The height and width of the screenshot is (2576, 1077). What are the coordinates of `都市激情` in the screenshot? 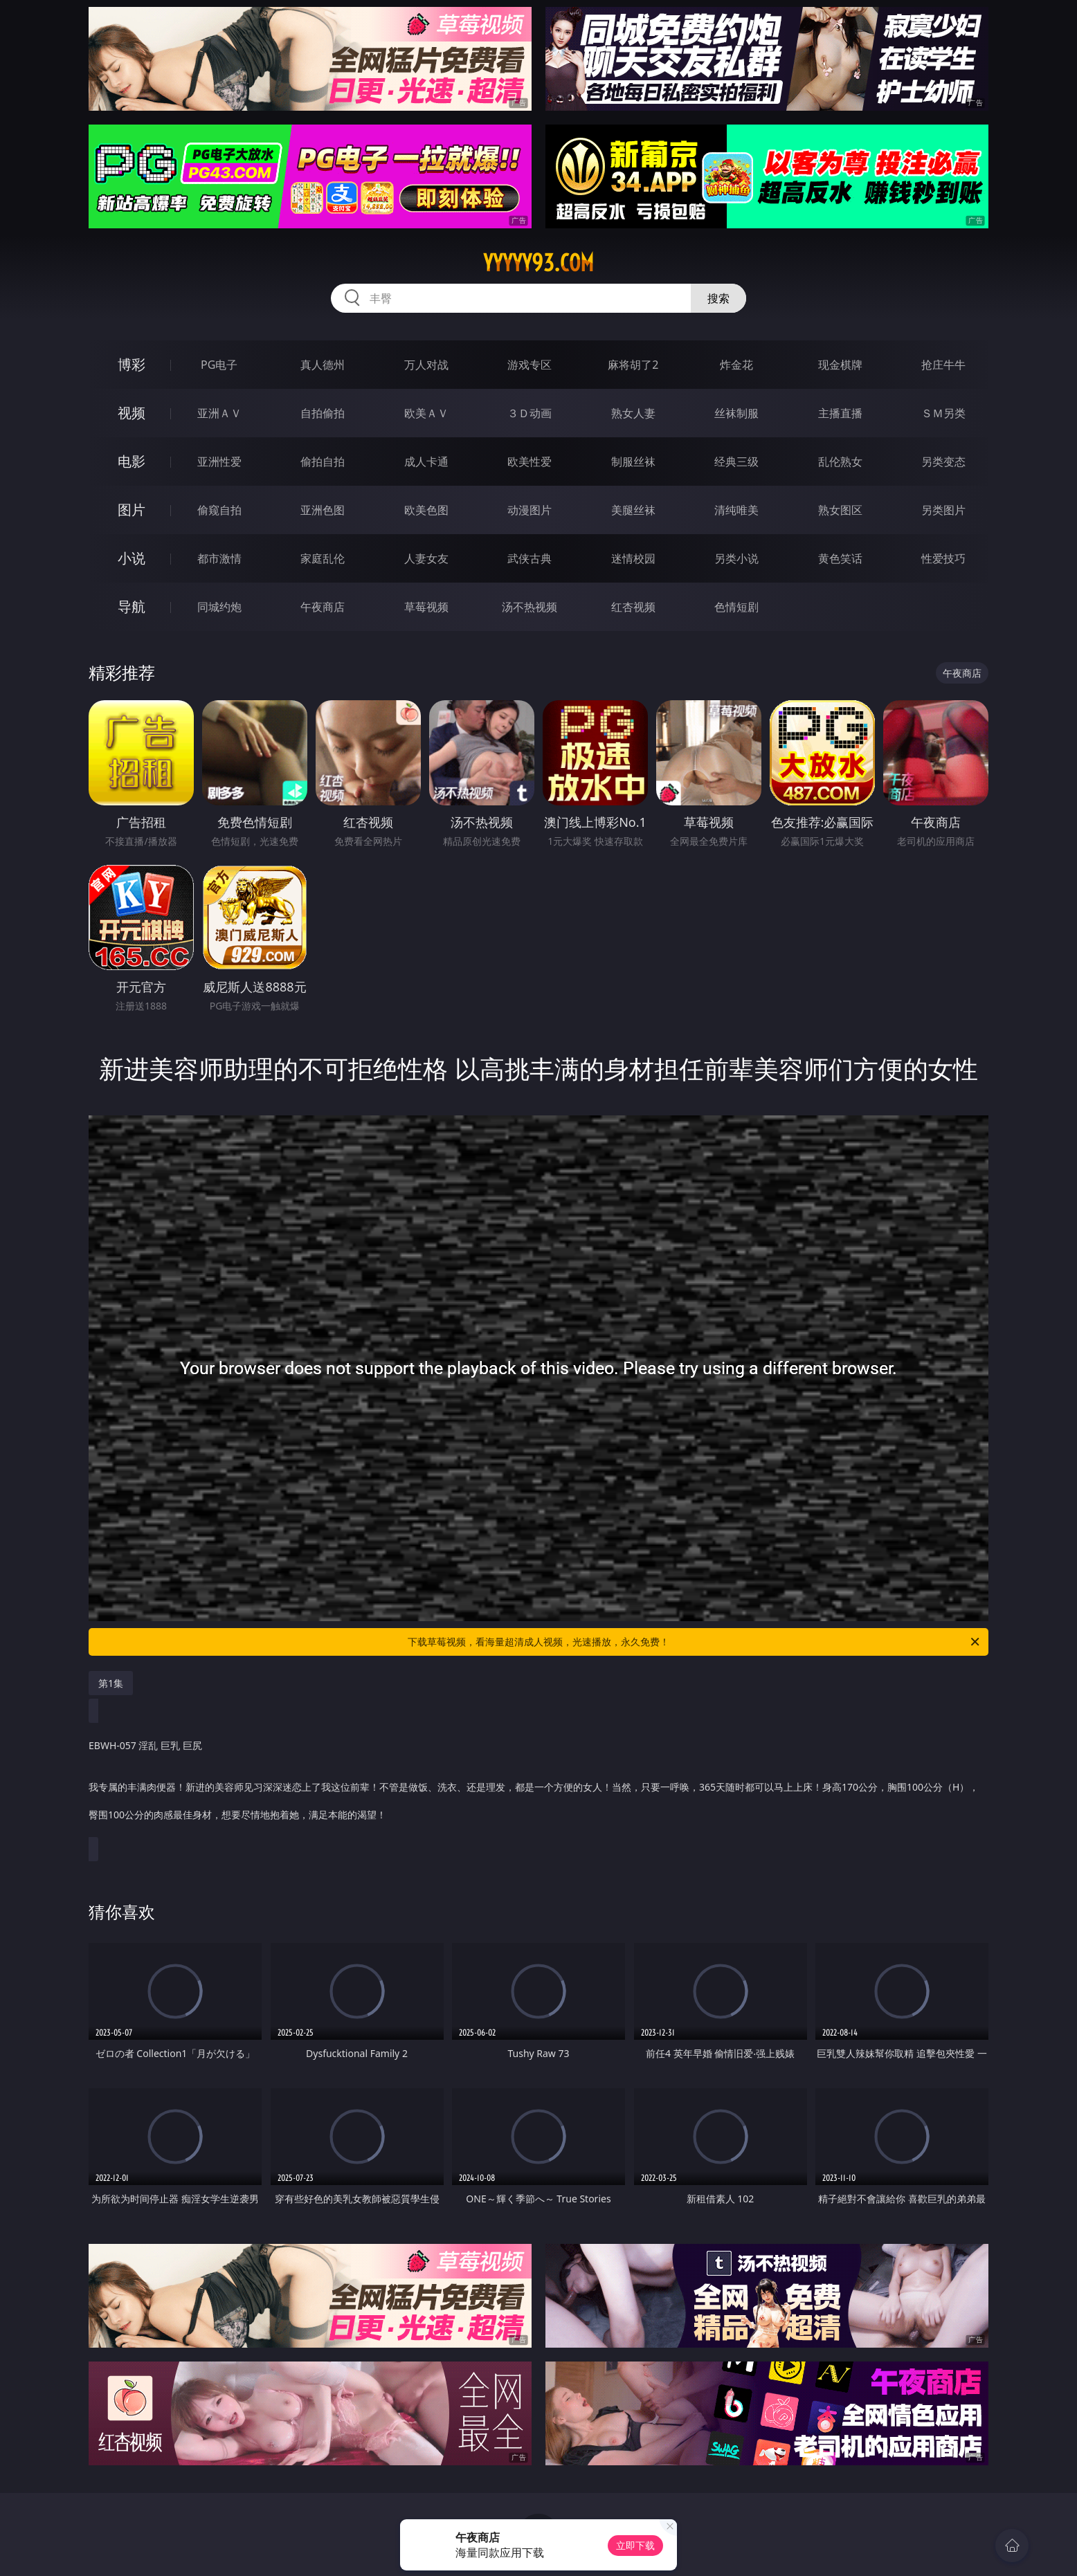 It's located at (219, 558).